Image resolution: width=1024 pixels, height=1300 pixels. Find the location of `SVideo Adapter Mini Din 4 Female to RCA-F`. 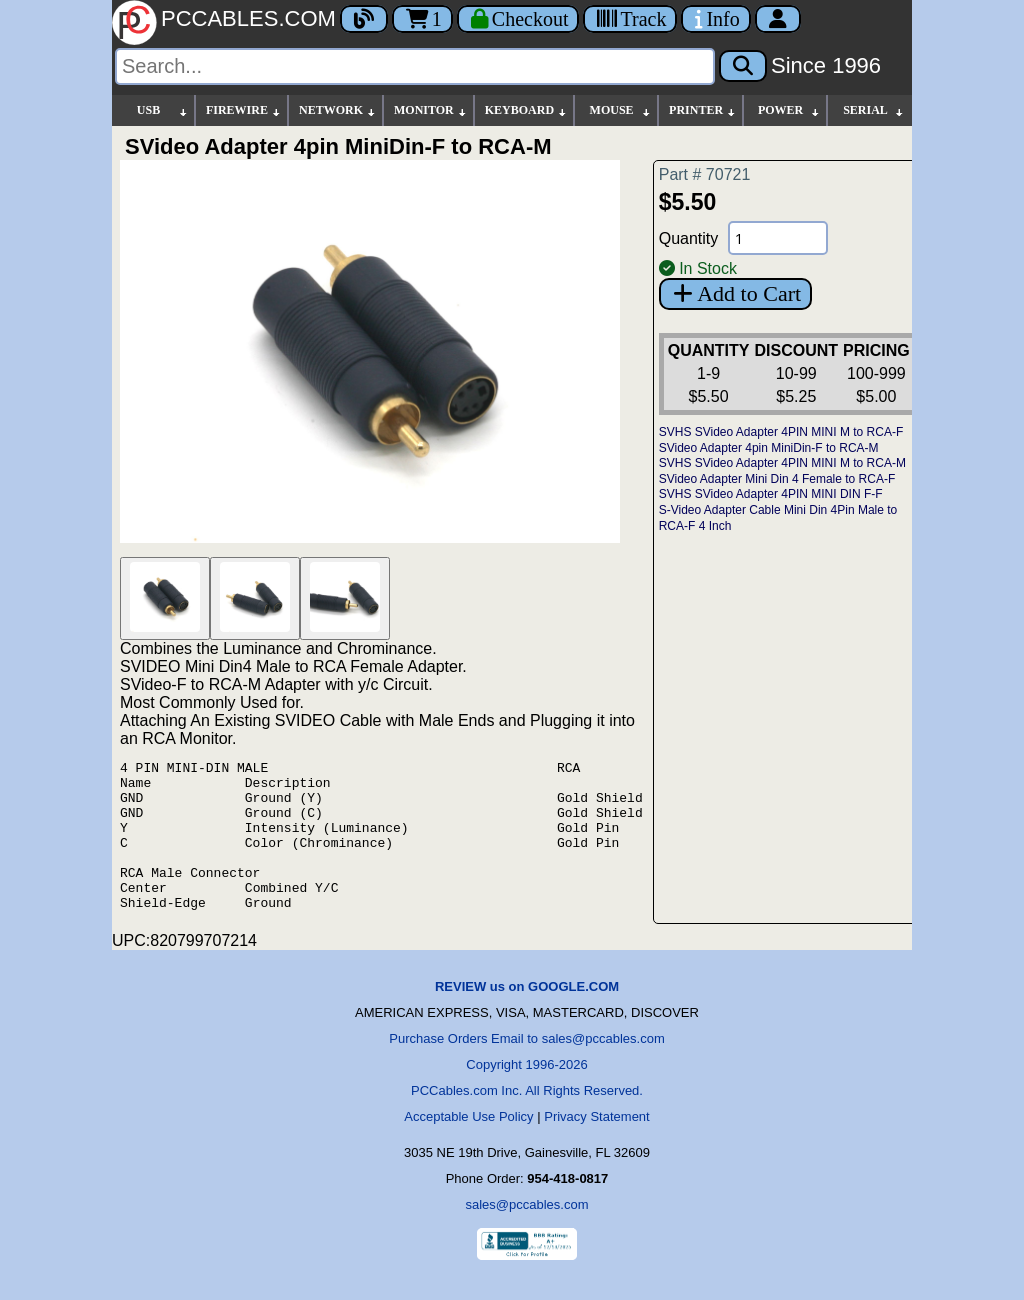

SVideo Adapter Mini Din 4 Female to RCA-F is located at coordinates (777, 479).